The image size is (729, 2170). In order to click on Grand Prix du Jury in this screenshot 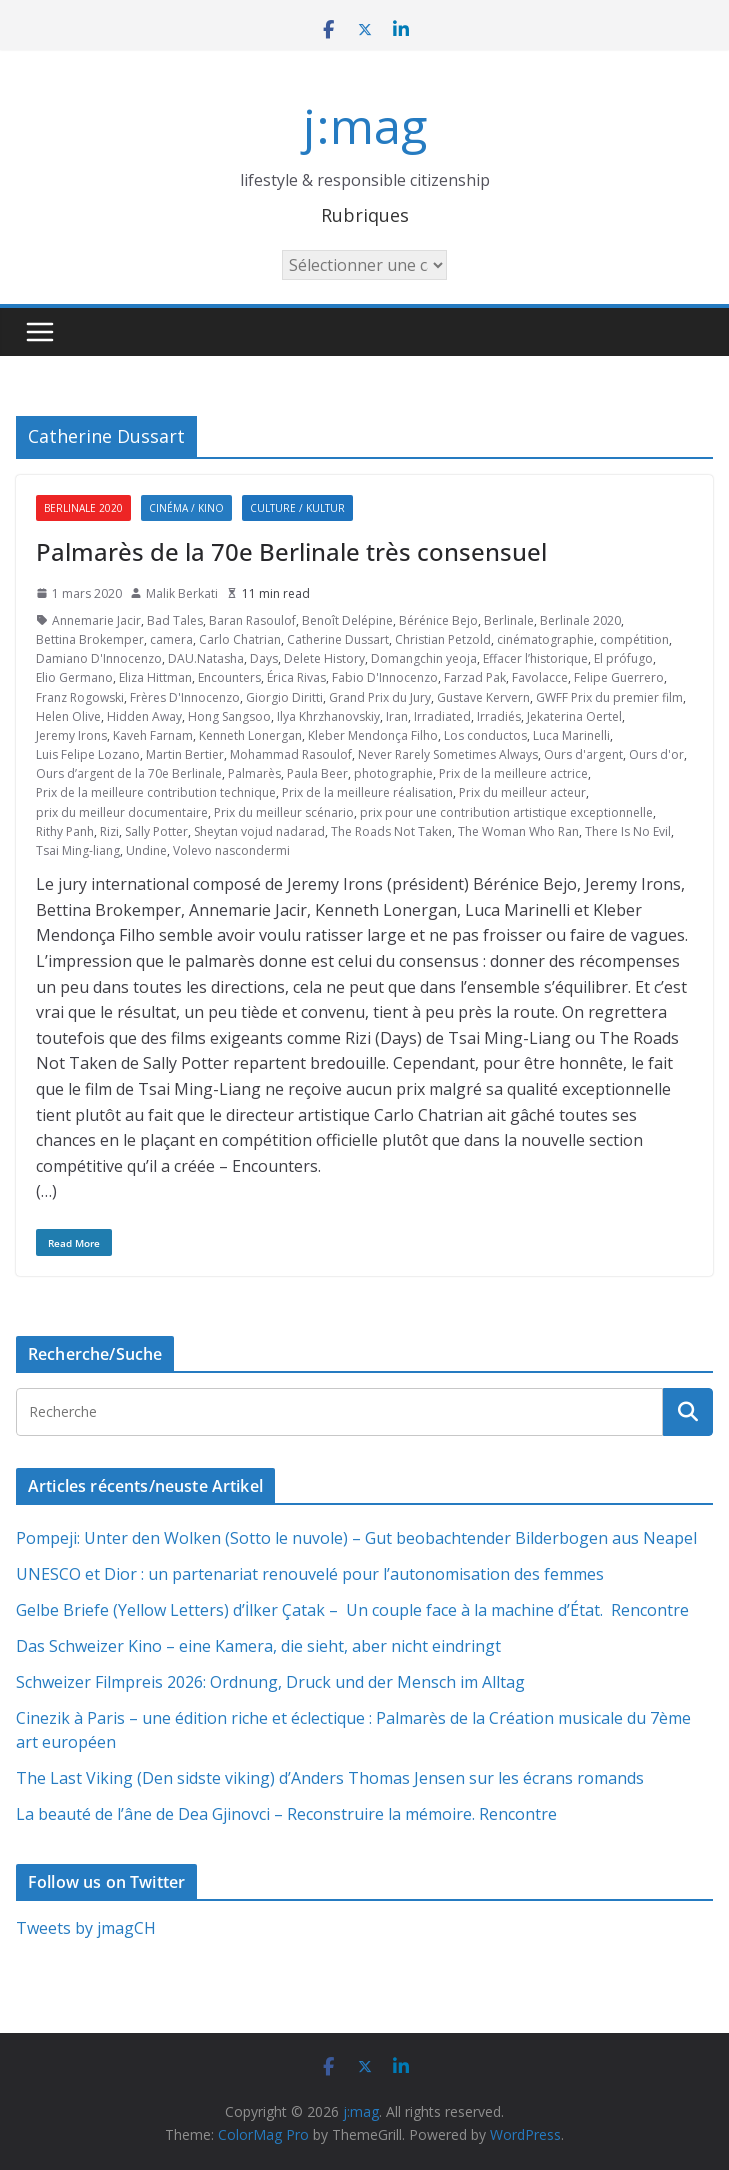, I will do `click(380, 697)`.